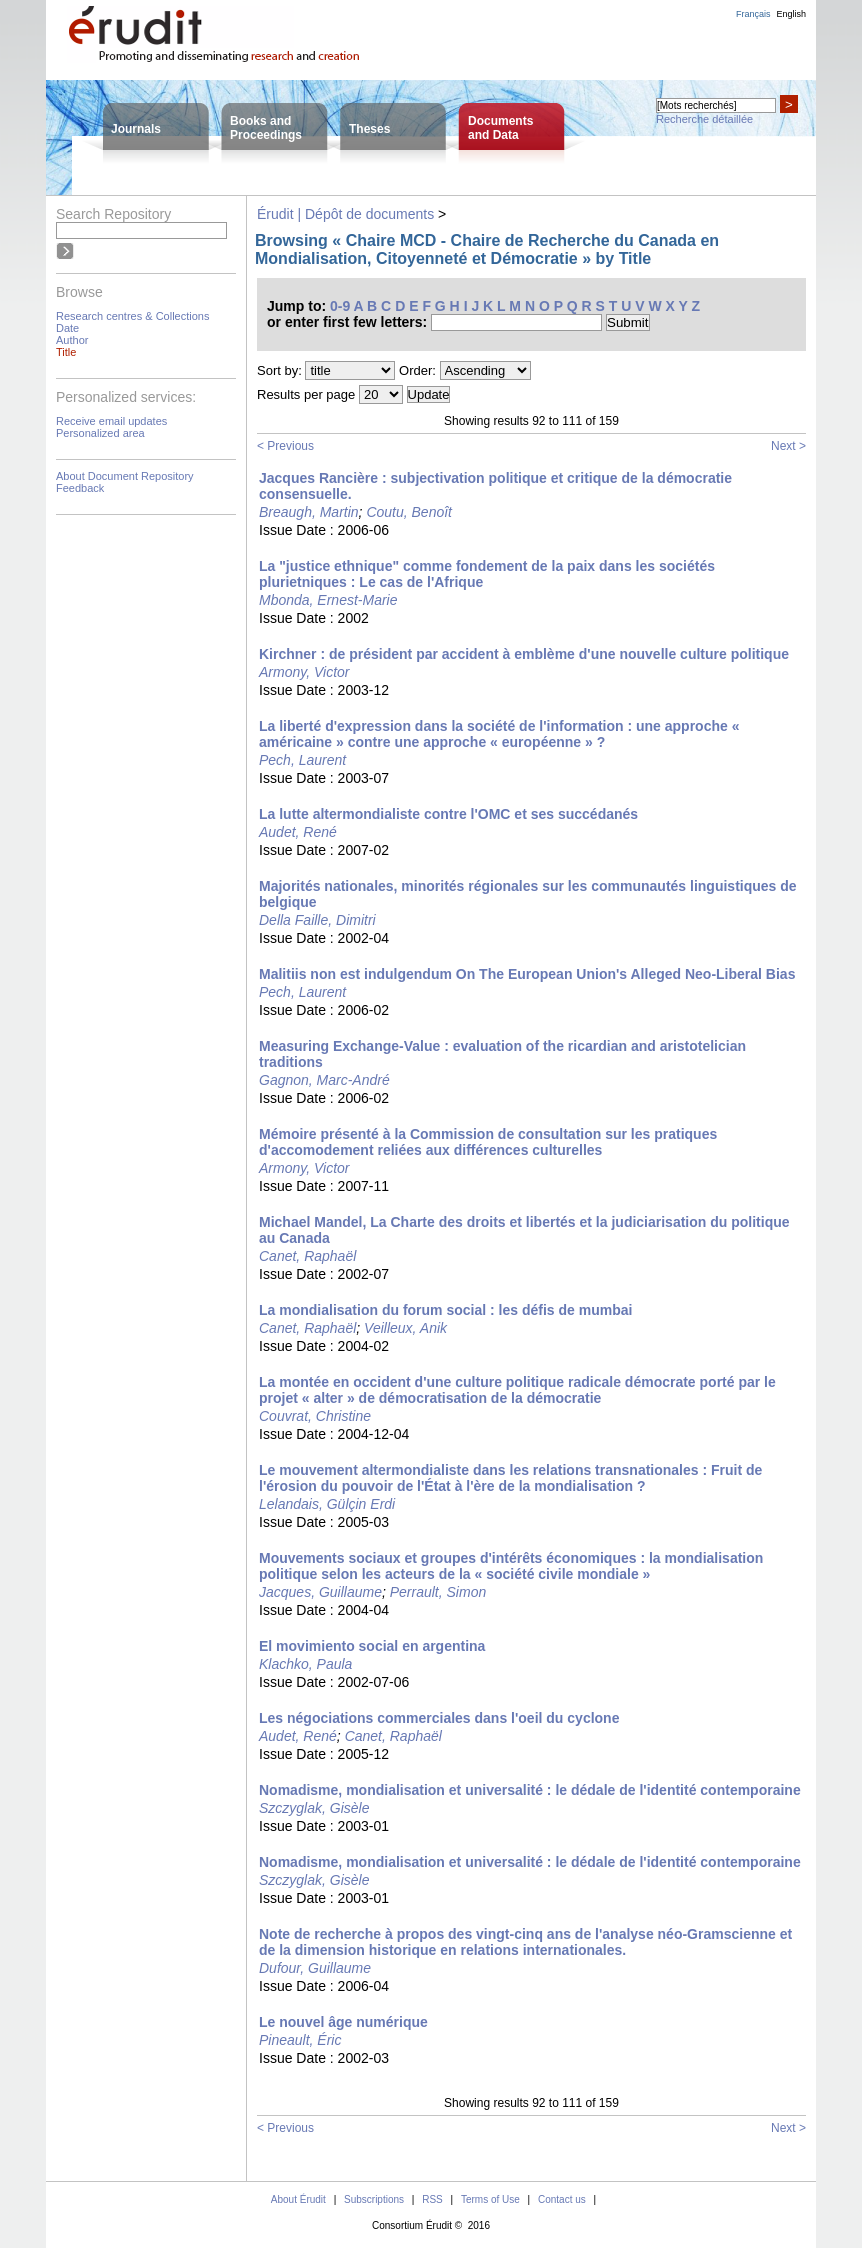 Image resolution: width=862 pixels, height=2248 pixels. What do you see at coordinates (432, 2199) in the screenshot?
I see `RSS` at bounding box center [432, 2199].